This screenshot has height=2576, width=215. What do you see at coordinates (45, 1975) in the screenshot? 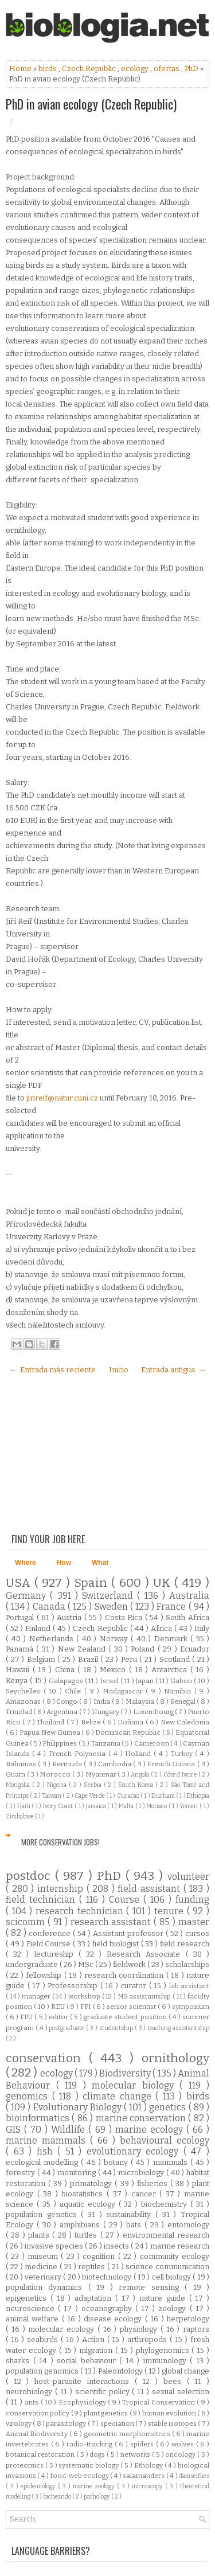
I see `fellowship` at bounding box center [45, 1975].